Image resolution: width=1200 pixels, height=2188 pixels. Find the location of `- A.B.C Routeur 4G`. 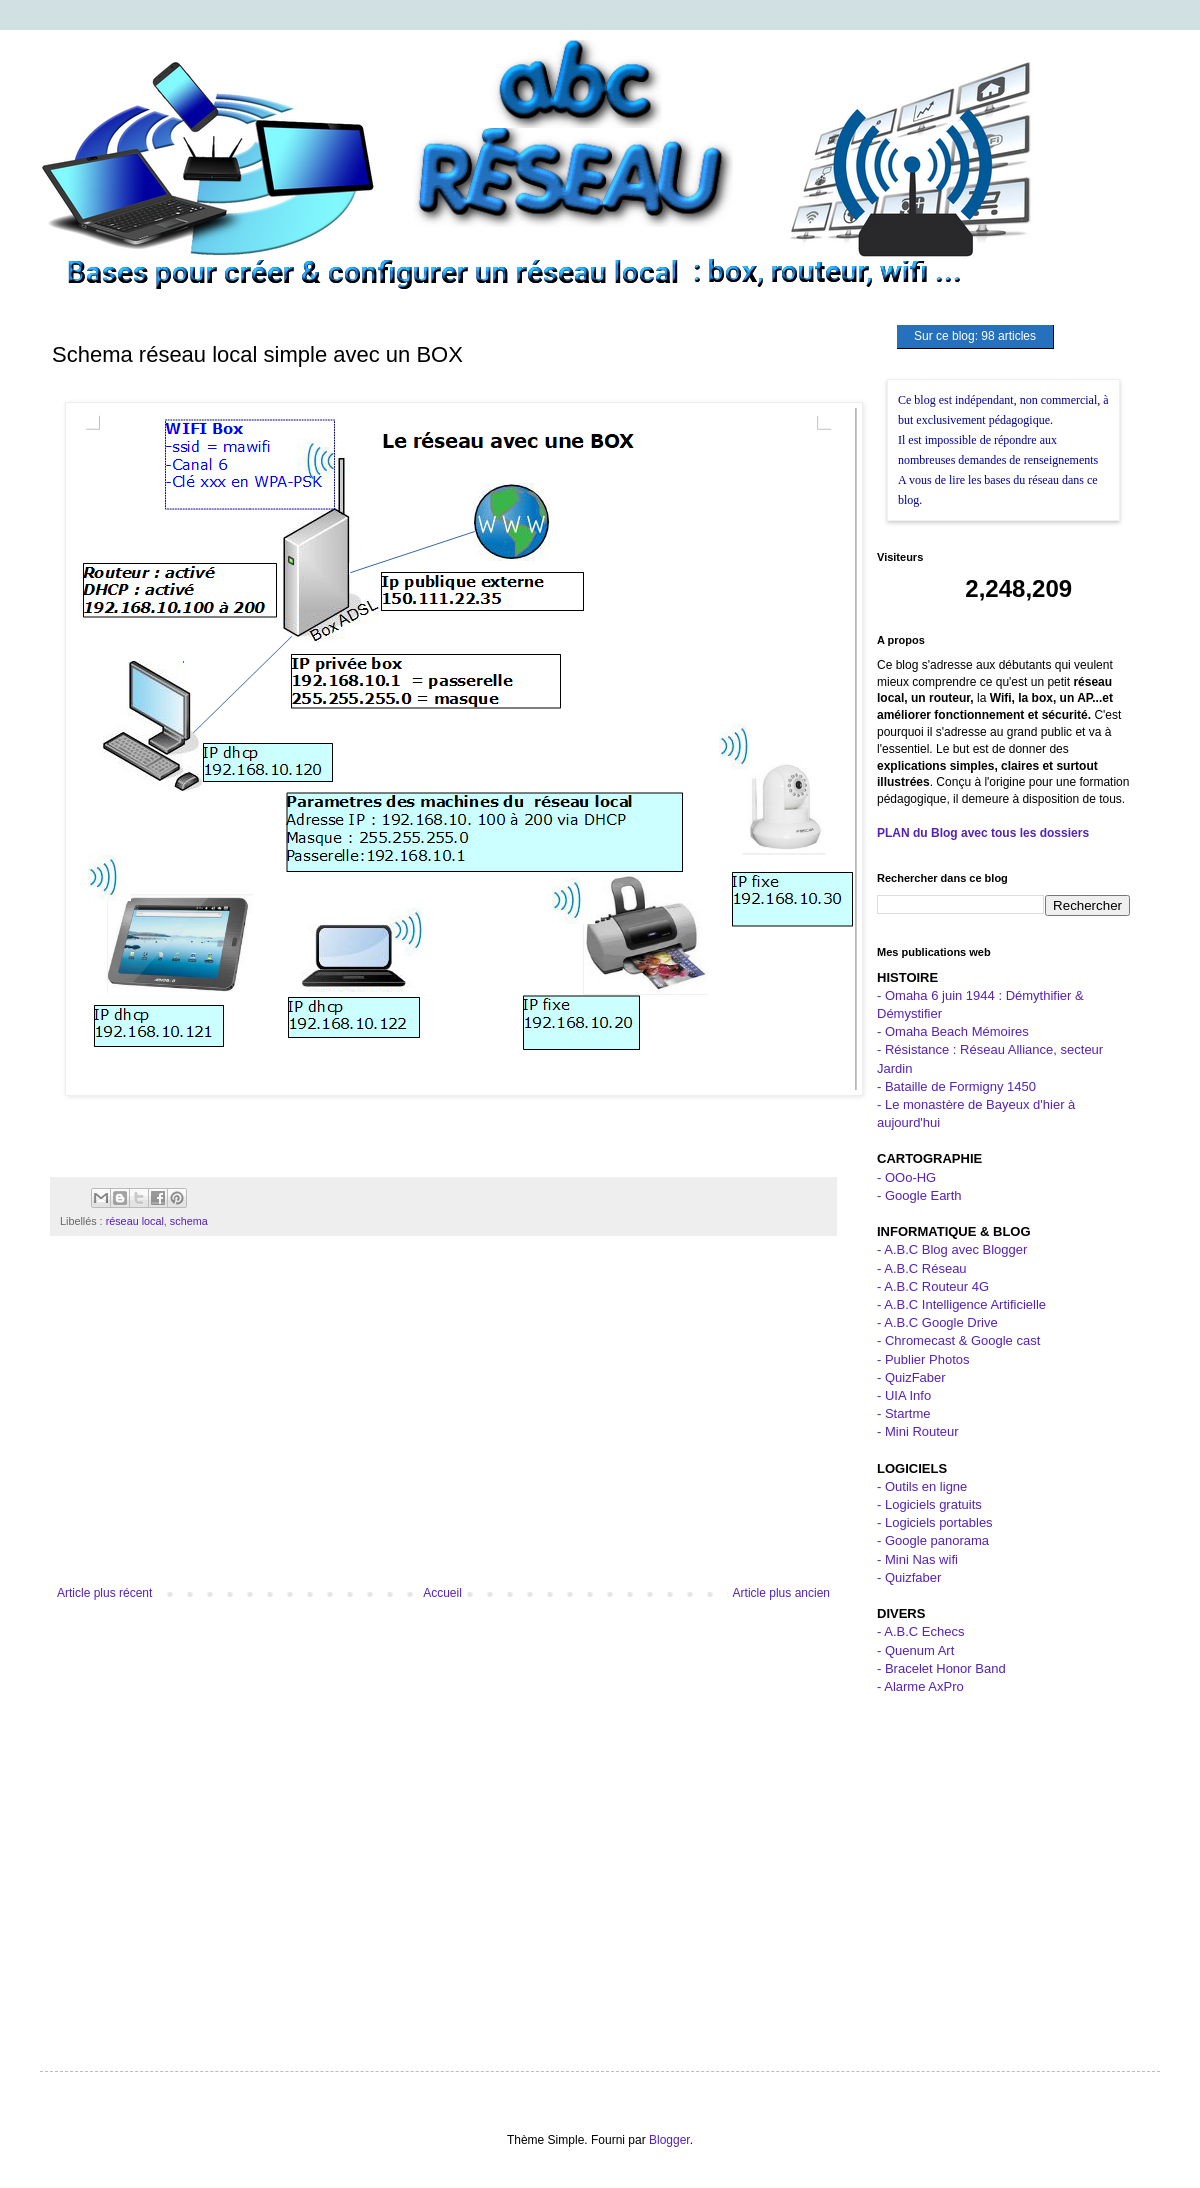

- A.B.C Routeur 4G is located at coordinates (933, 1286).